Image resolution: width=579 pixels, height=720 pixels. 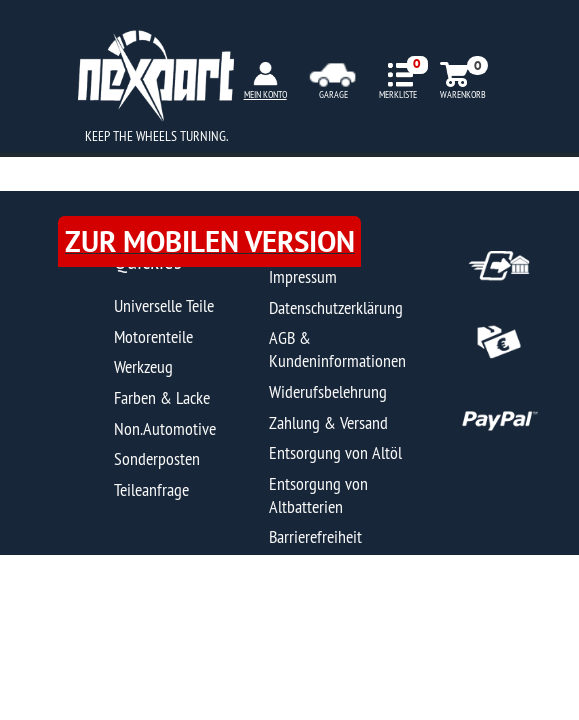 I want to click on Entsorgung von Altbatterien, so click(x=318, y=495).